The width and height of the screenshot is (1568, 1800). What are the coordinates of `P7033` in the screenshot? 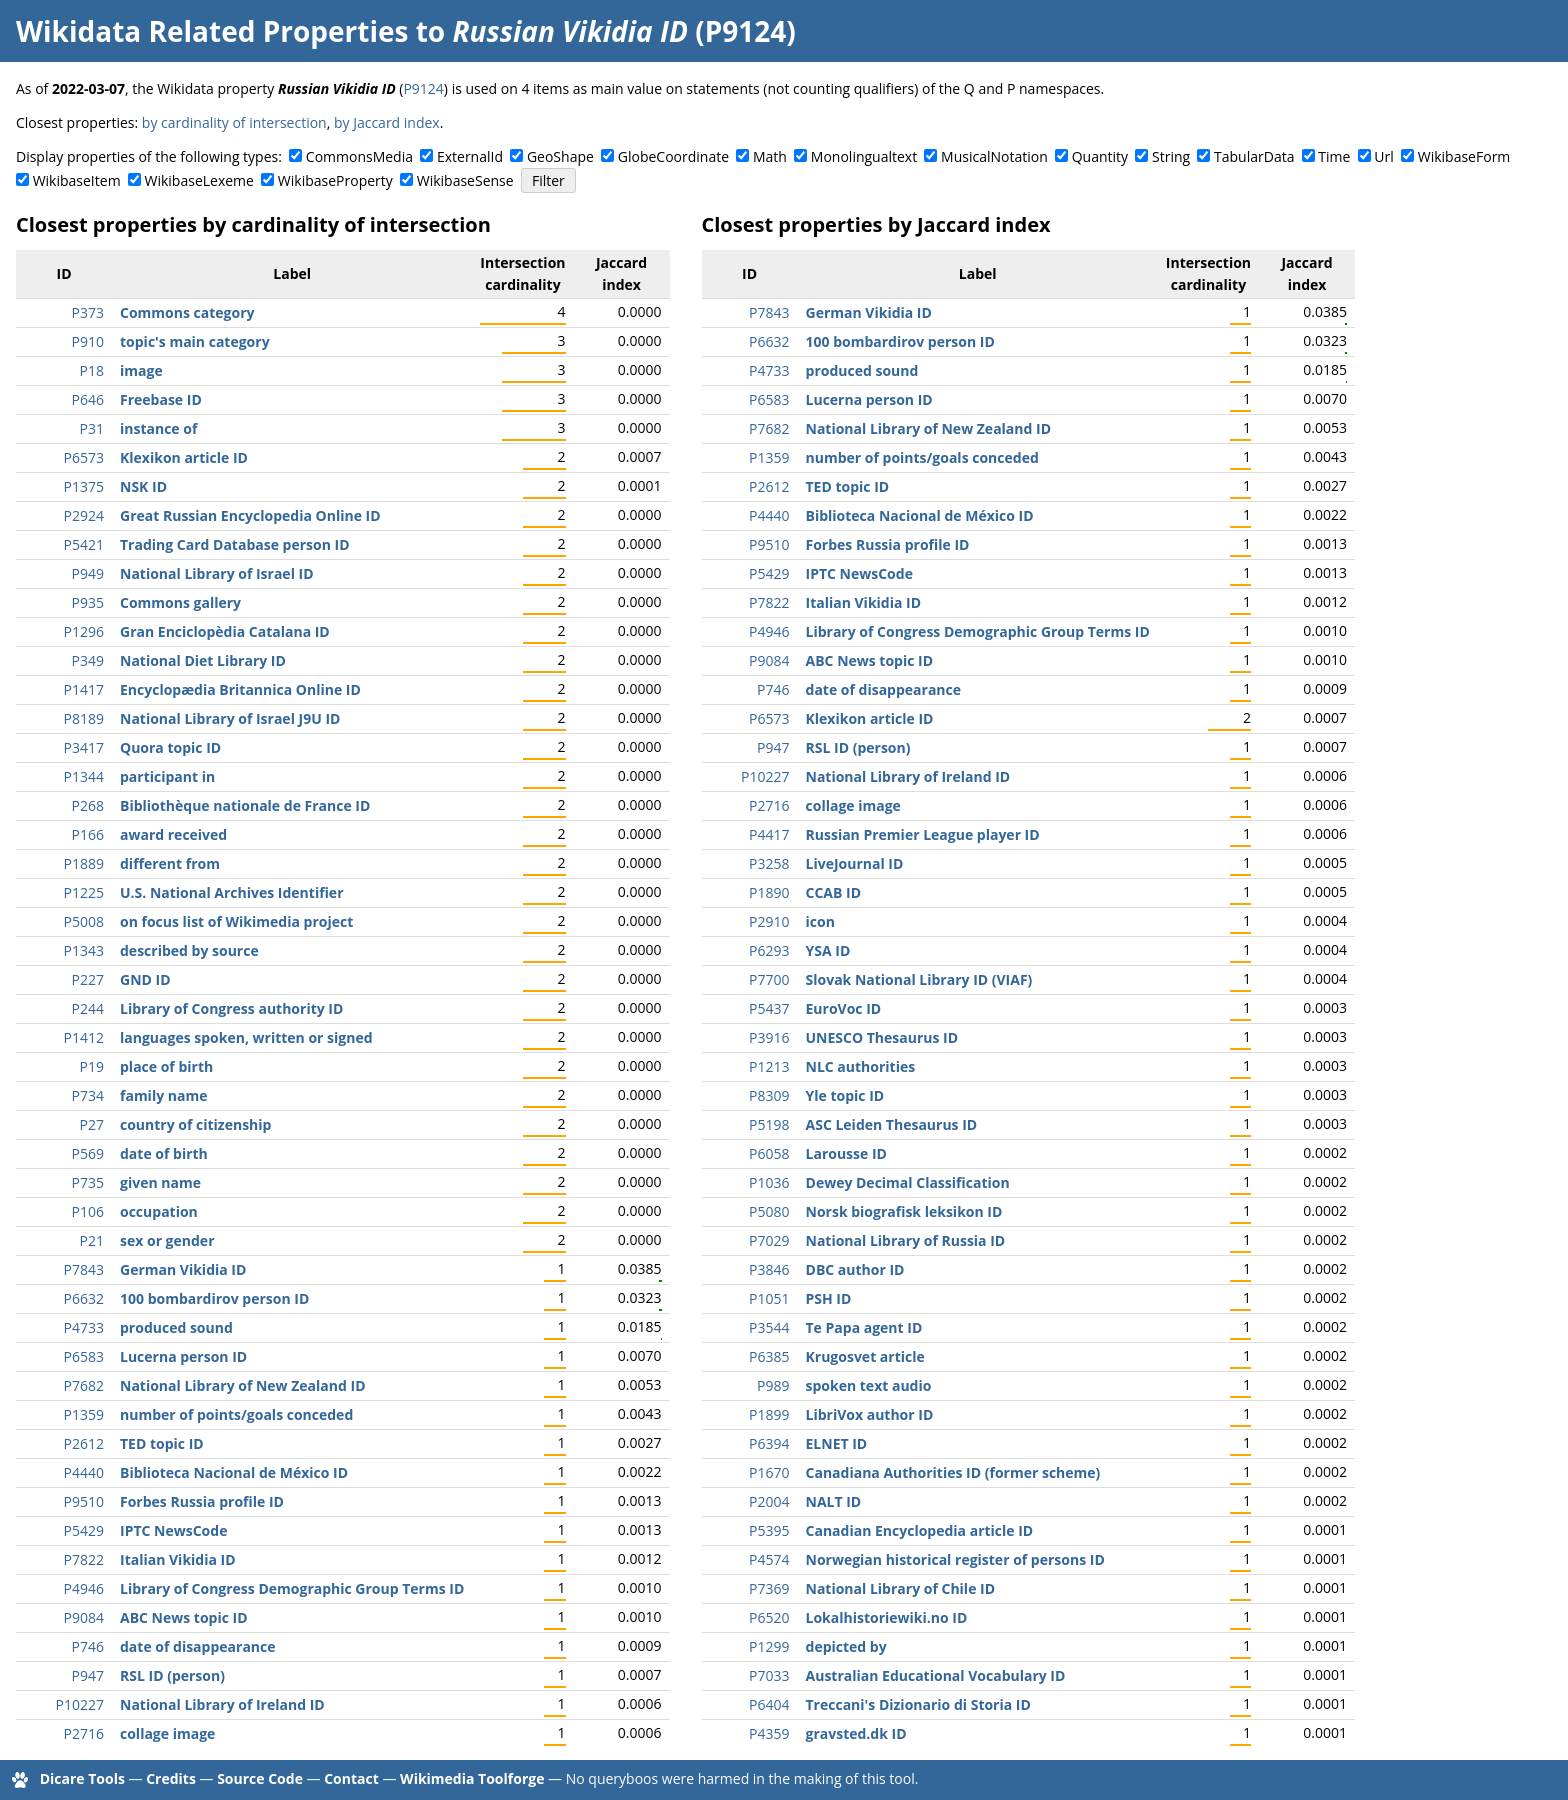 It's located at (769, 1675).